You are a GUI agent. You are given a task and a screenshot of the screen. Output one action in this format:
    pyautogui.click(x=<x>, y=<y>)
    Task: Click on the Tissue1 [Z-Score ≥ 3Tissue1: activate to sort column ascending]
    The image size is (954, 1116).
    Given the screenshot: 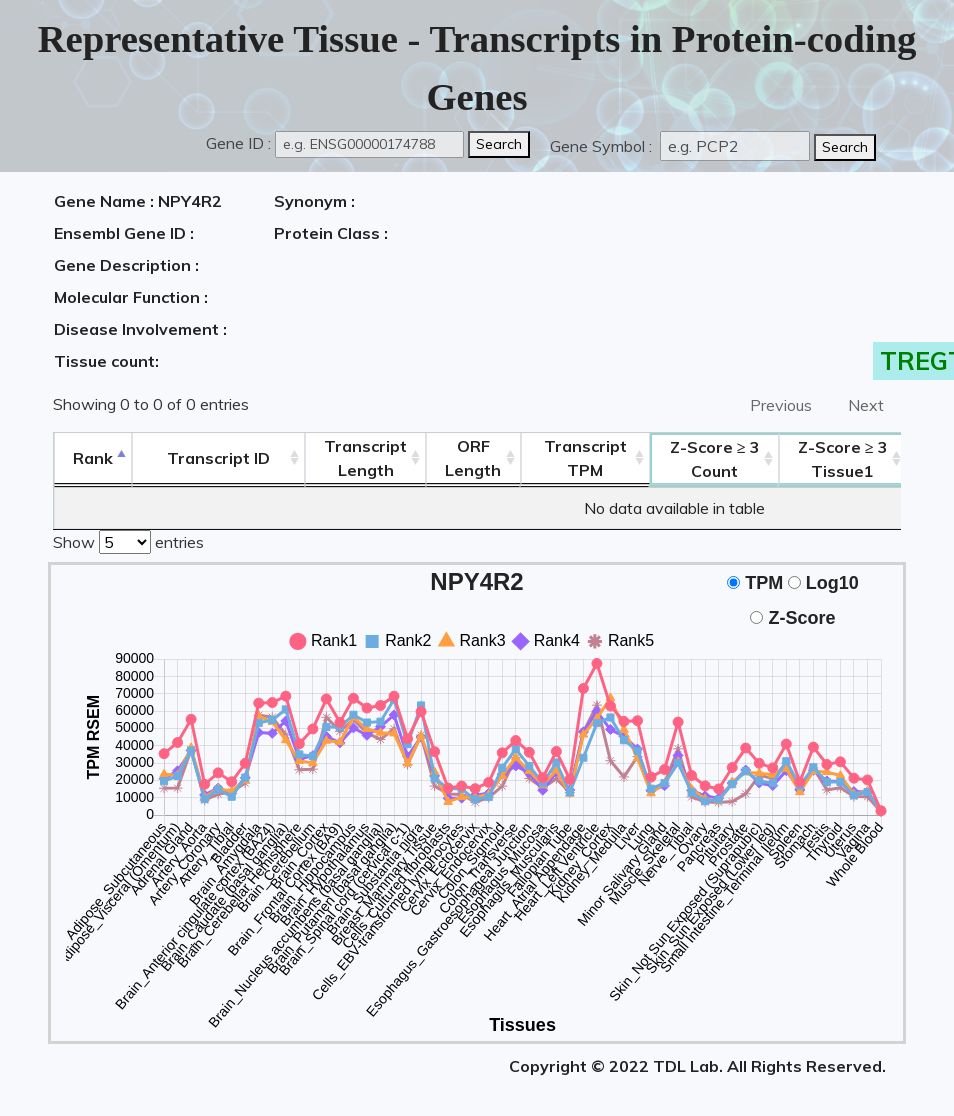 What is the action you would take?
    pyautogui.click(x=843, y=459)
    